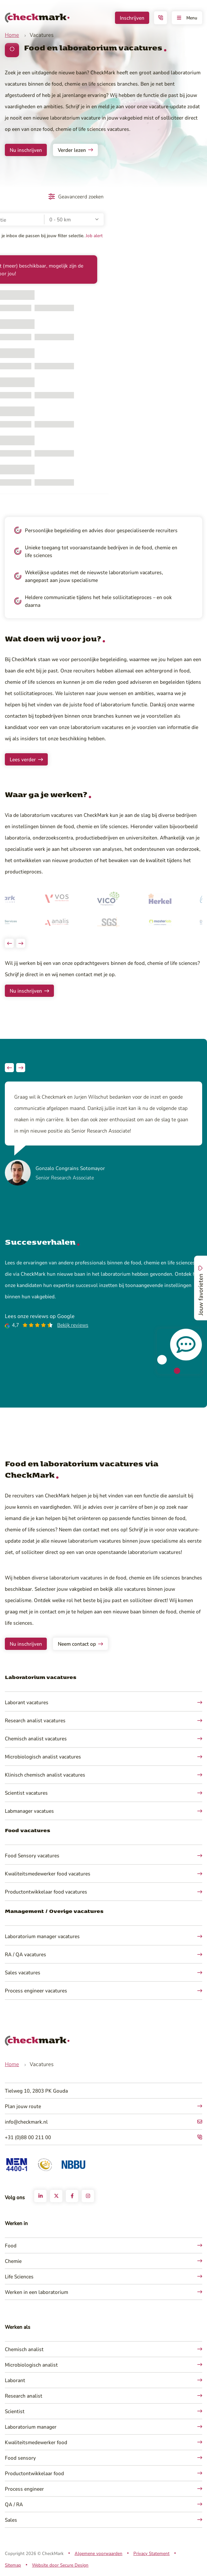 Image resolution: width=207 pixels, height=2576 pixels. Describe the element at coordinates (12, 34) in the screenshot. I see `Home` at that location.